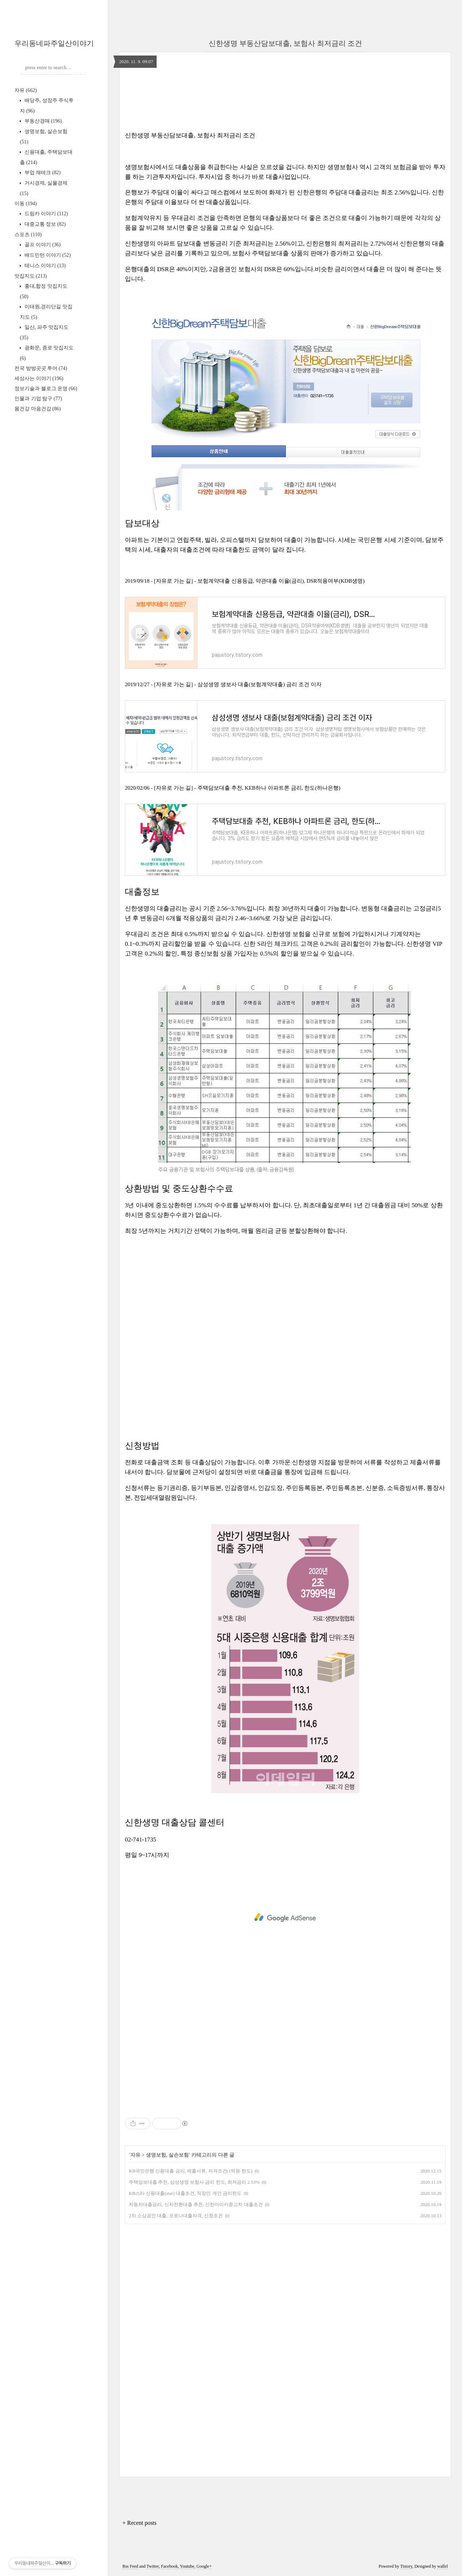  Describe the element at coordinates (187, 2566) in the screenshot. I see `Youtube` at that location.